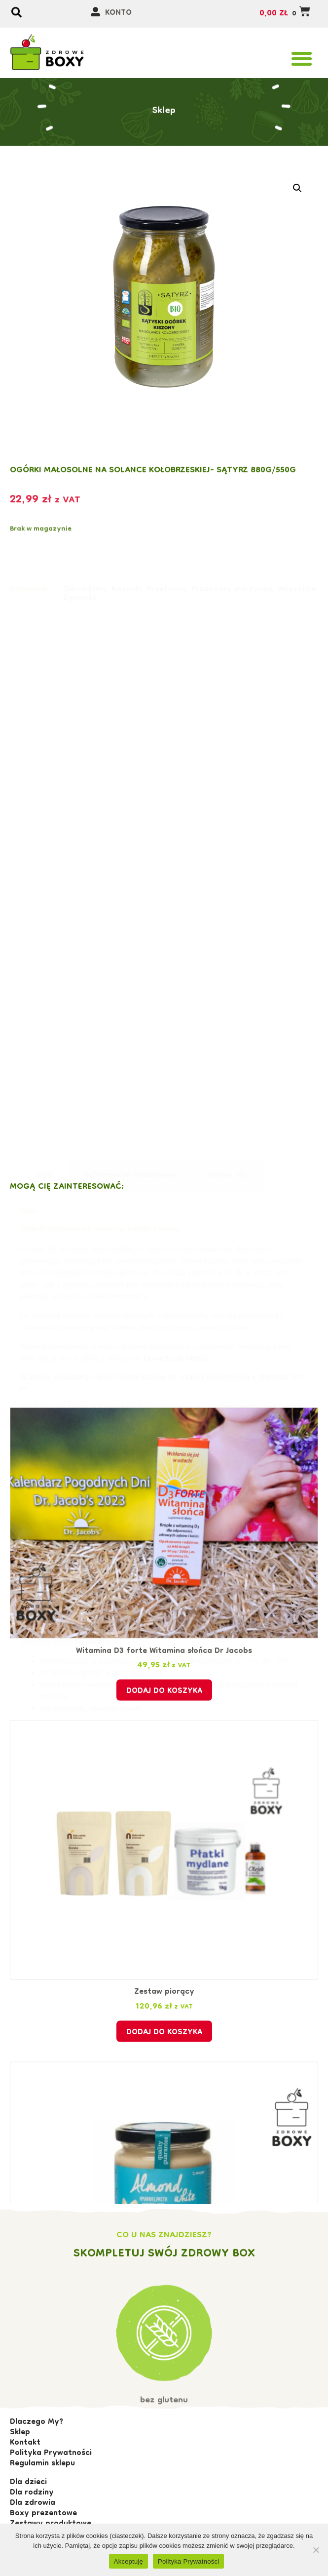  I want to click on Polityka Prywatności, so click(188, 2561).